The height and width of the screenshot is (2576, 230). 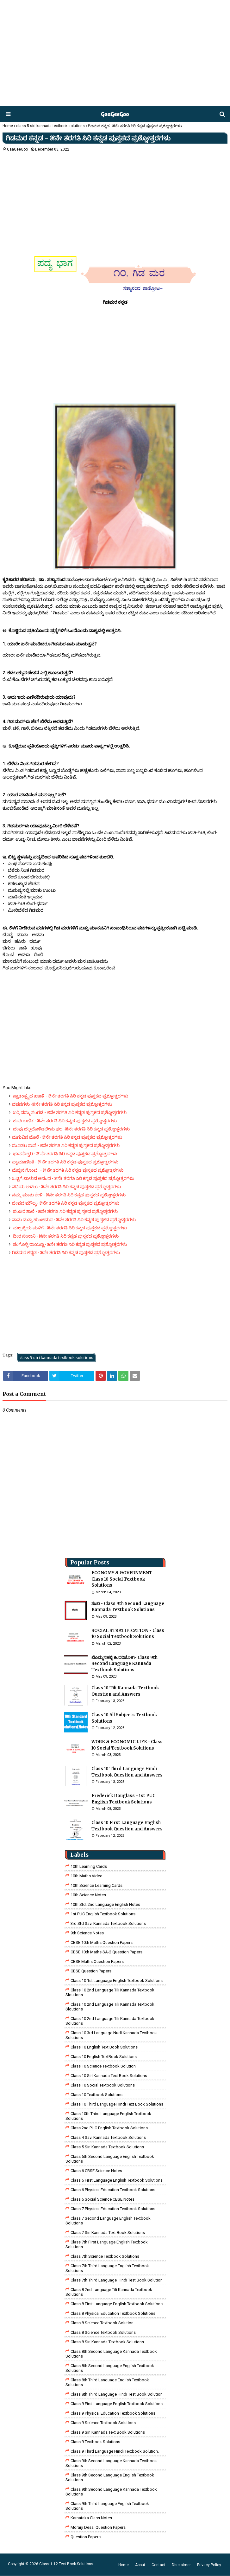 I want to click on WORK & ECONOMIC LIFE - Class 10 Social Textbook Solutions, so click(x=127, y=1745).